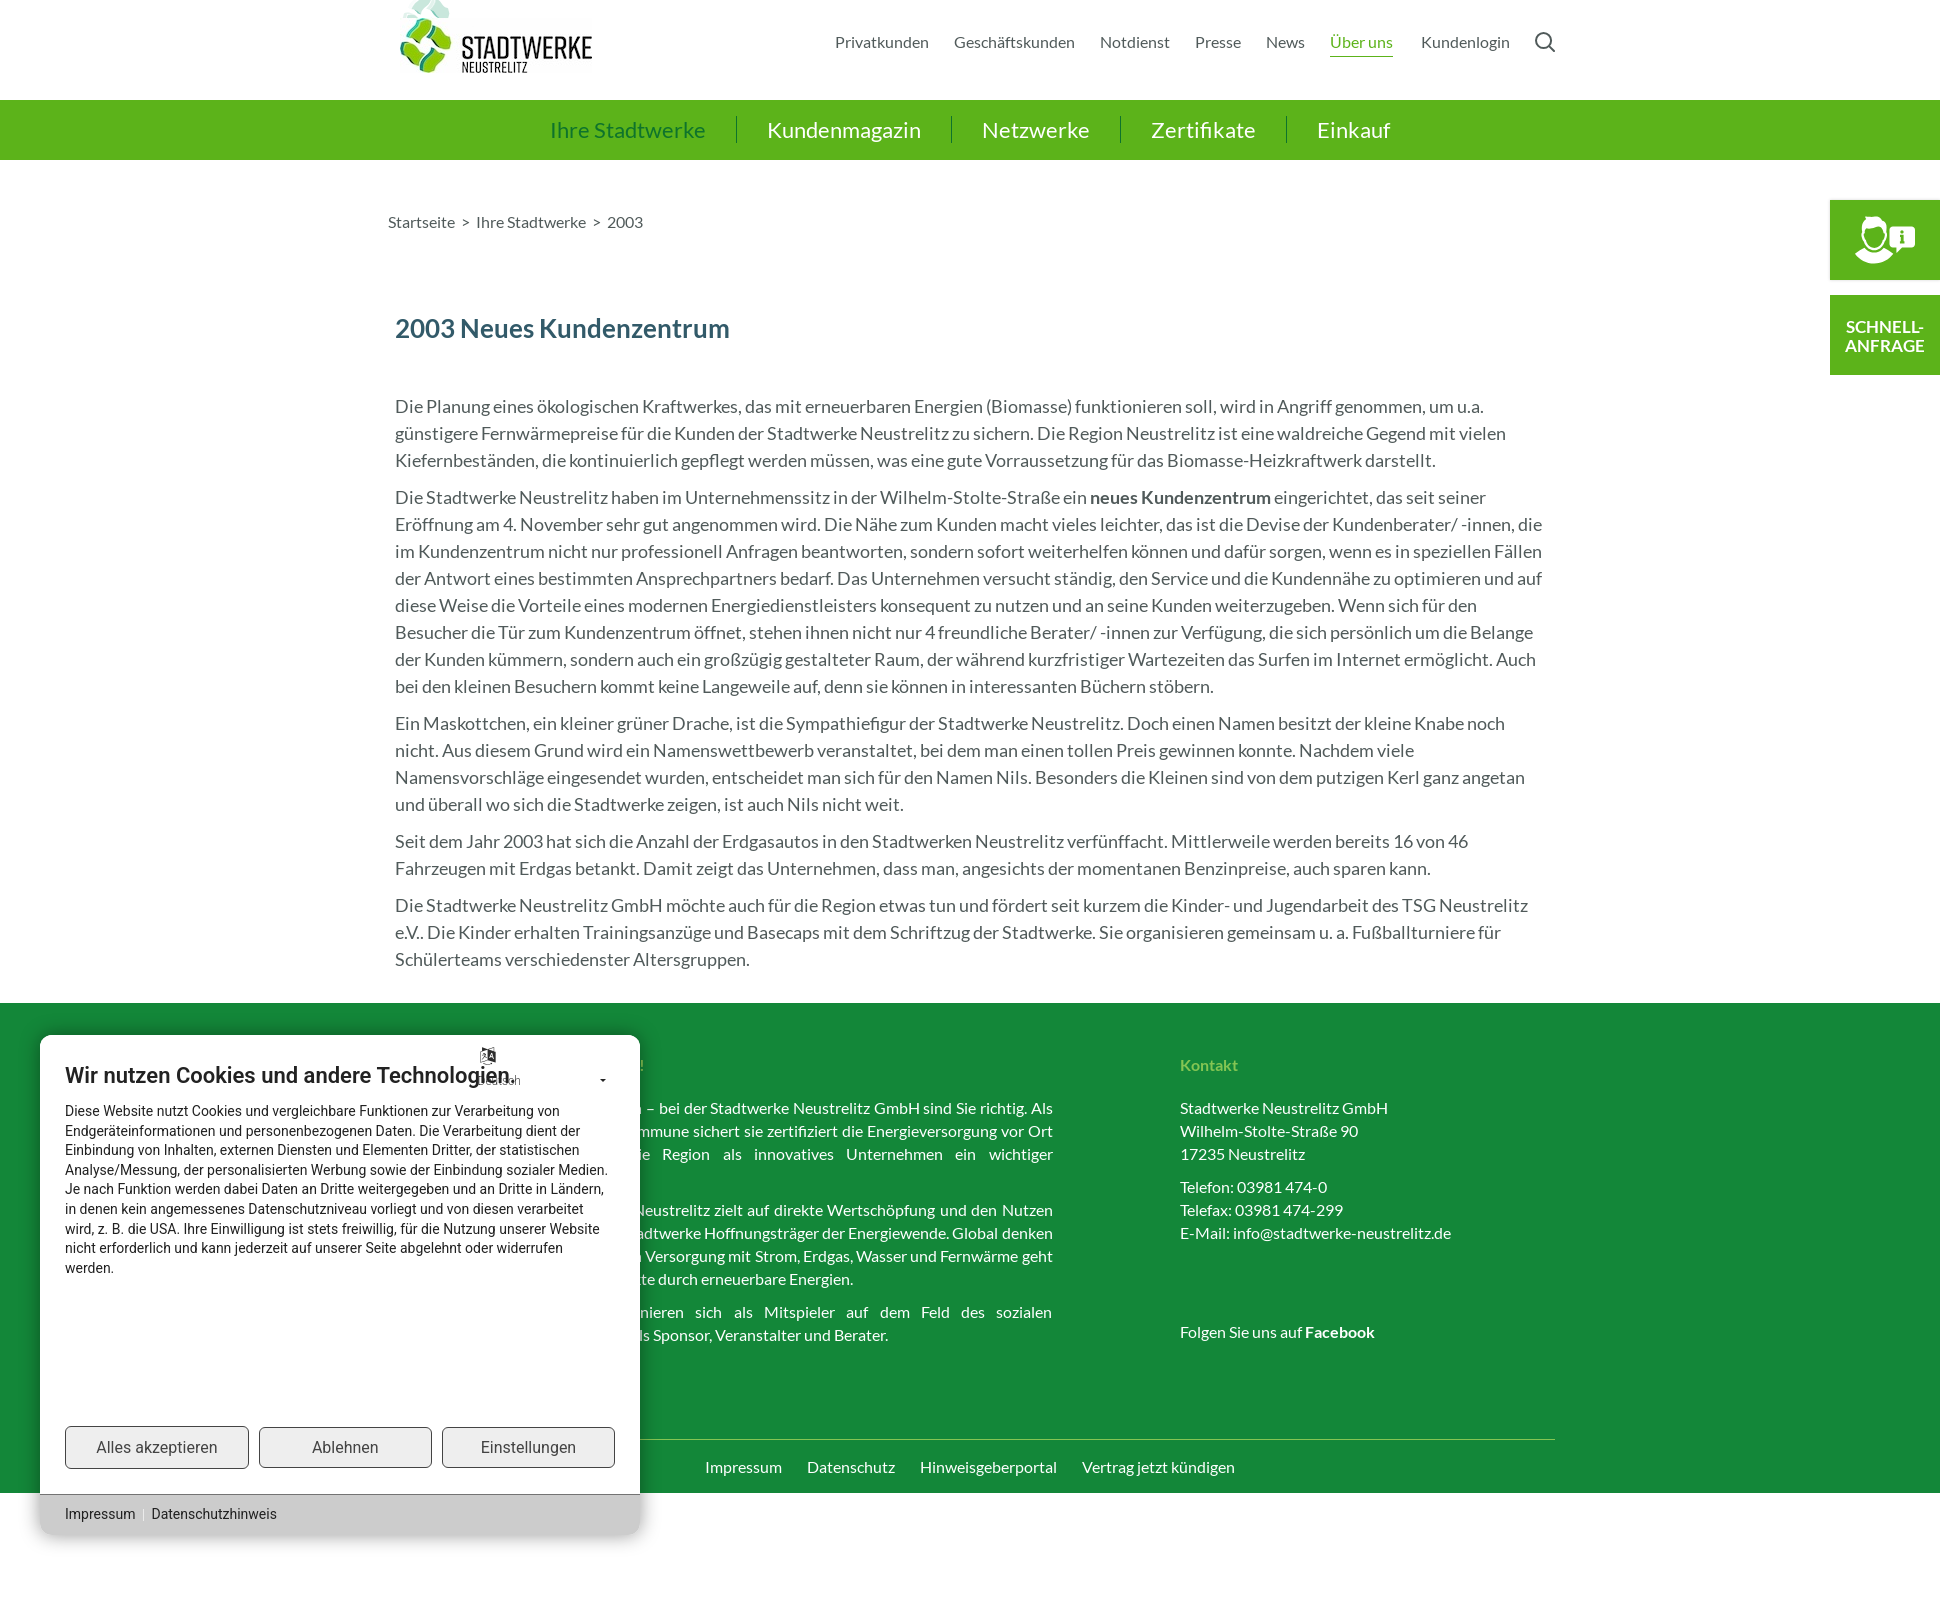 This screenshot has height=1600, width=1940. I want to click on Folgen Sie uns auf, so click(1277, 1331).